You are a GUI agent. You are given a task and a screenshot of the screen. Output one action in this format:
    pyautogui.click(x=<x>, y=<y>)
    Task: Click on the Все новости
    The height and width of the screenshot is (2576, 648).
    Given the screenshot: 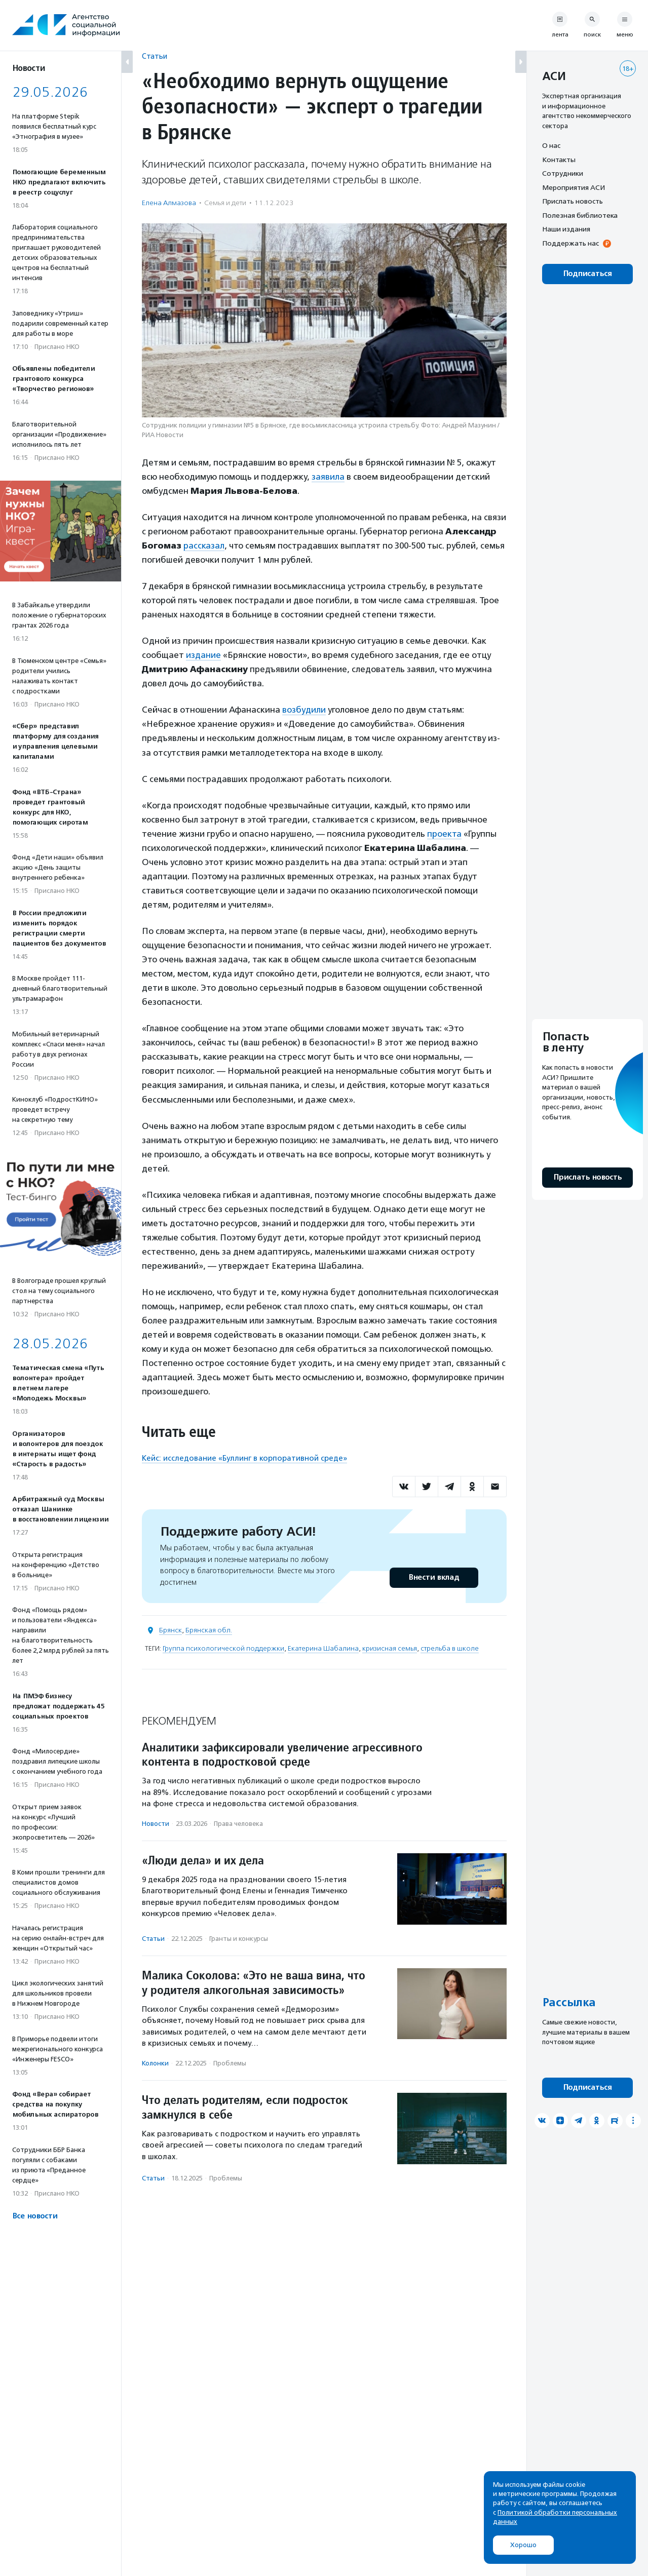 What is the action you would take?
    pyautogui.click(x=34, y=2216)
    